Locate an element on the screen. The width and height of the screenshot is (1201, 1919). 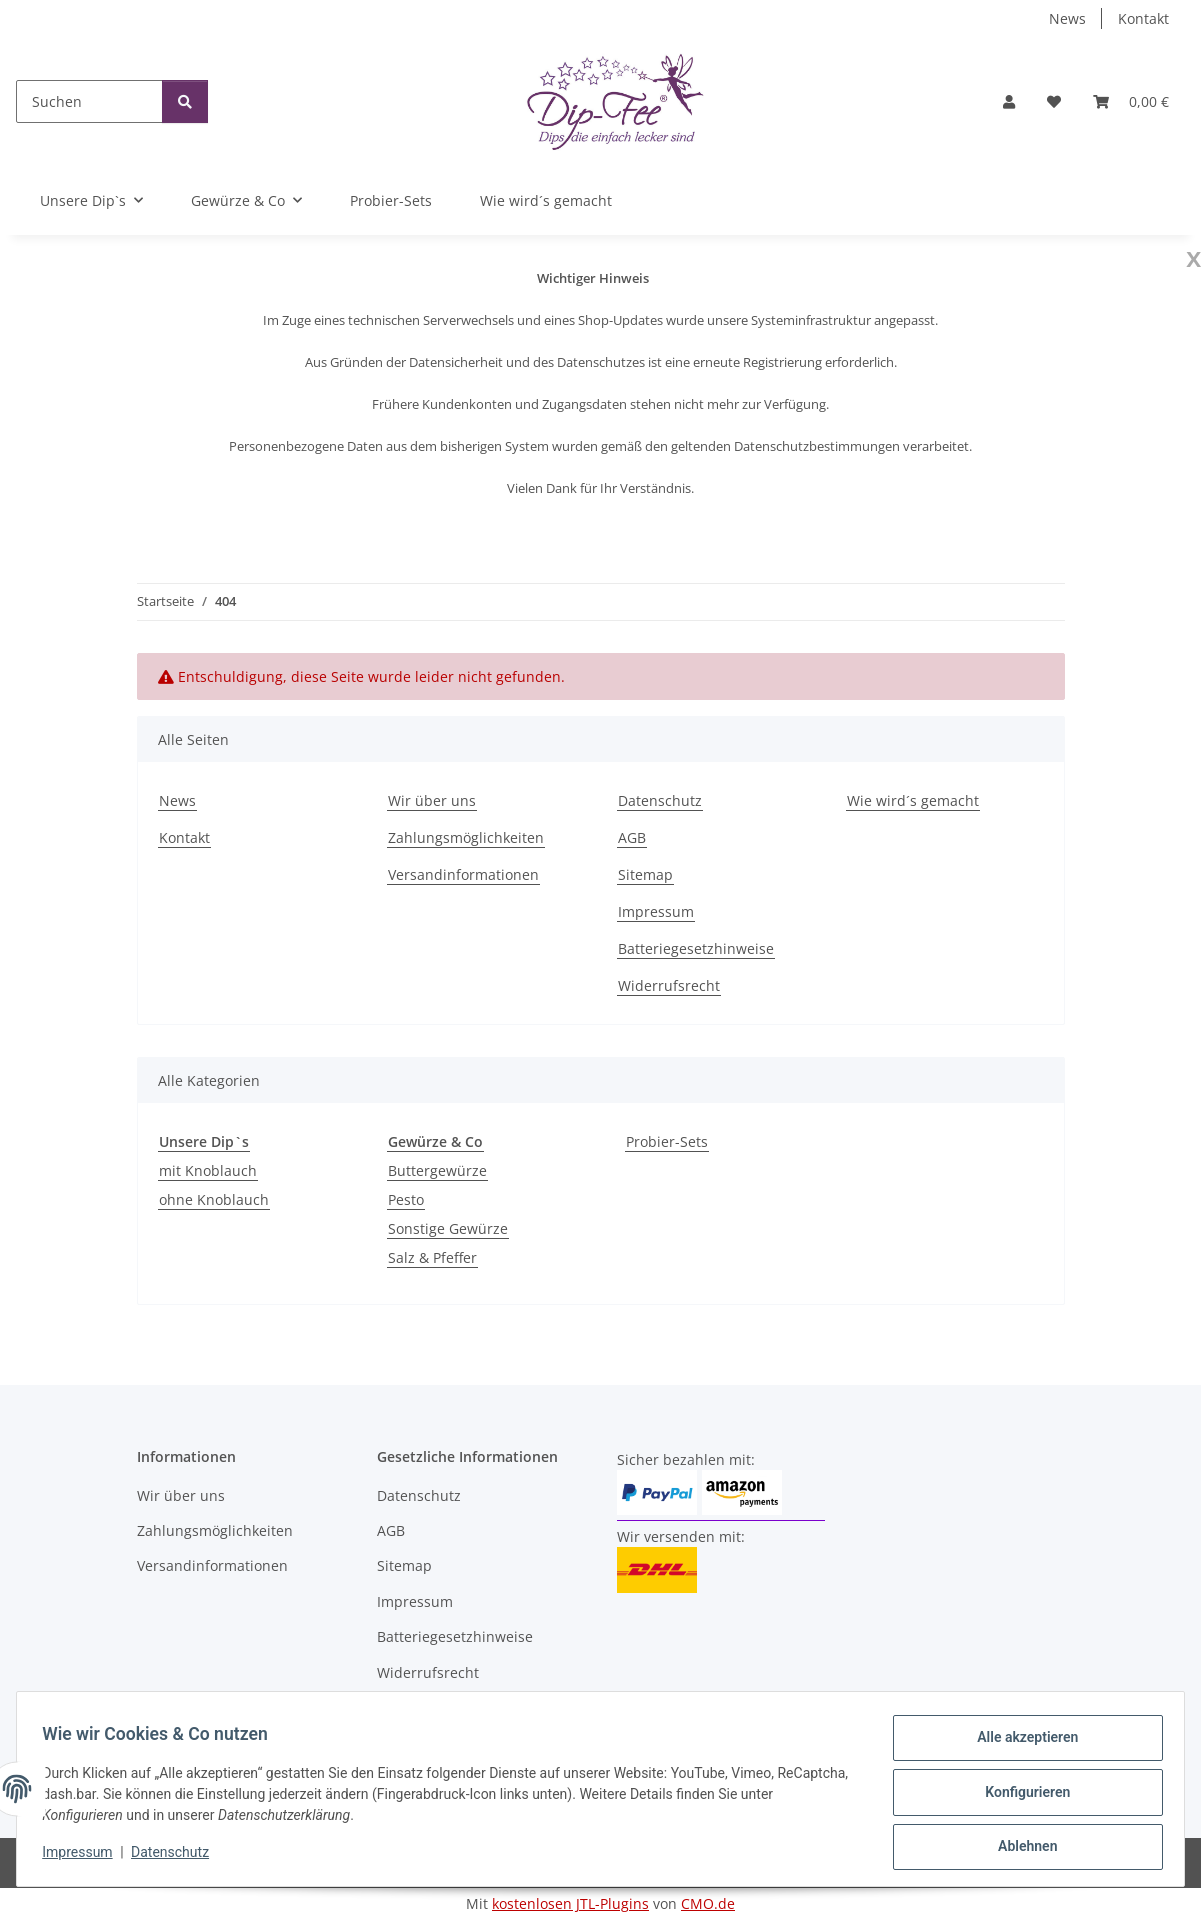
News is located at coordinates (1067, 18).